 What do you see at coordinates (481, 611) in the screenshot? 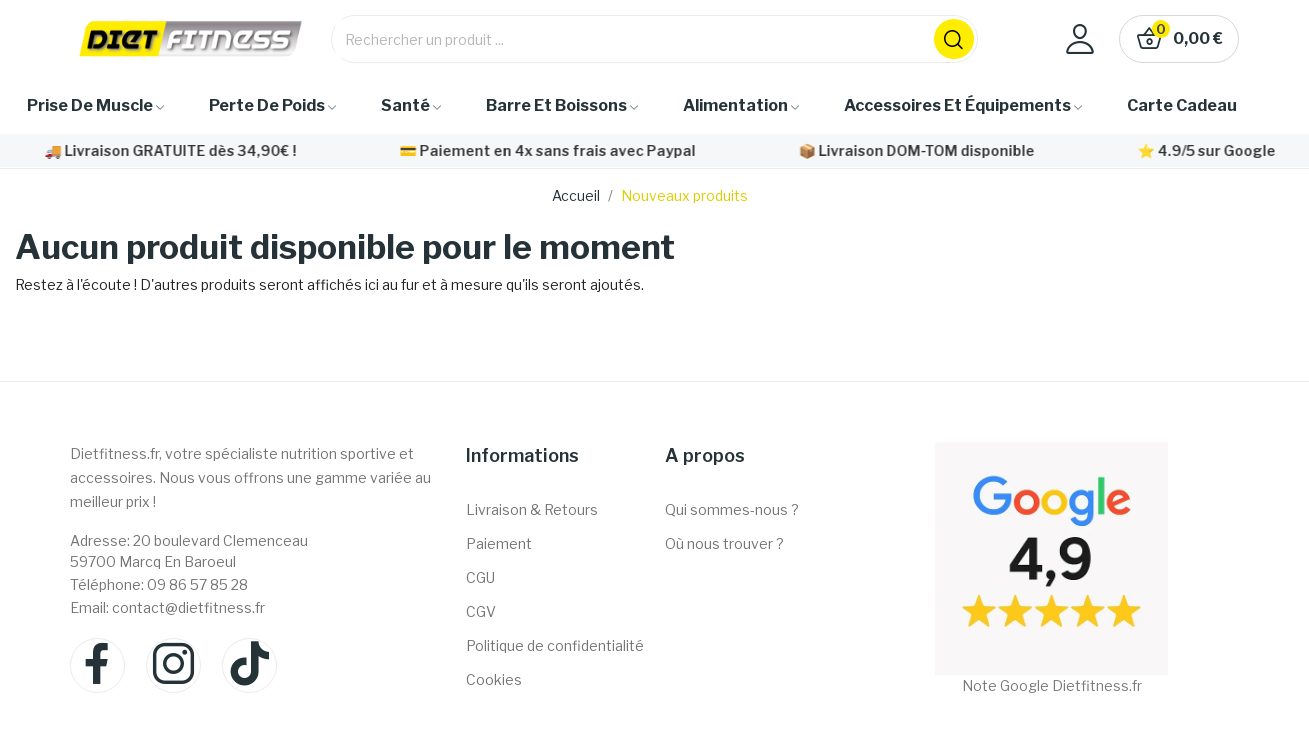
I see `CGV` at bounding box center [481, 611].